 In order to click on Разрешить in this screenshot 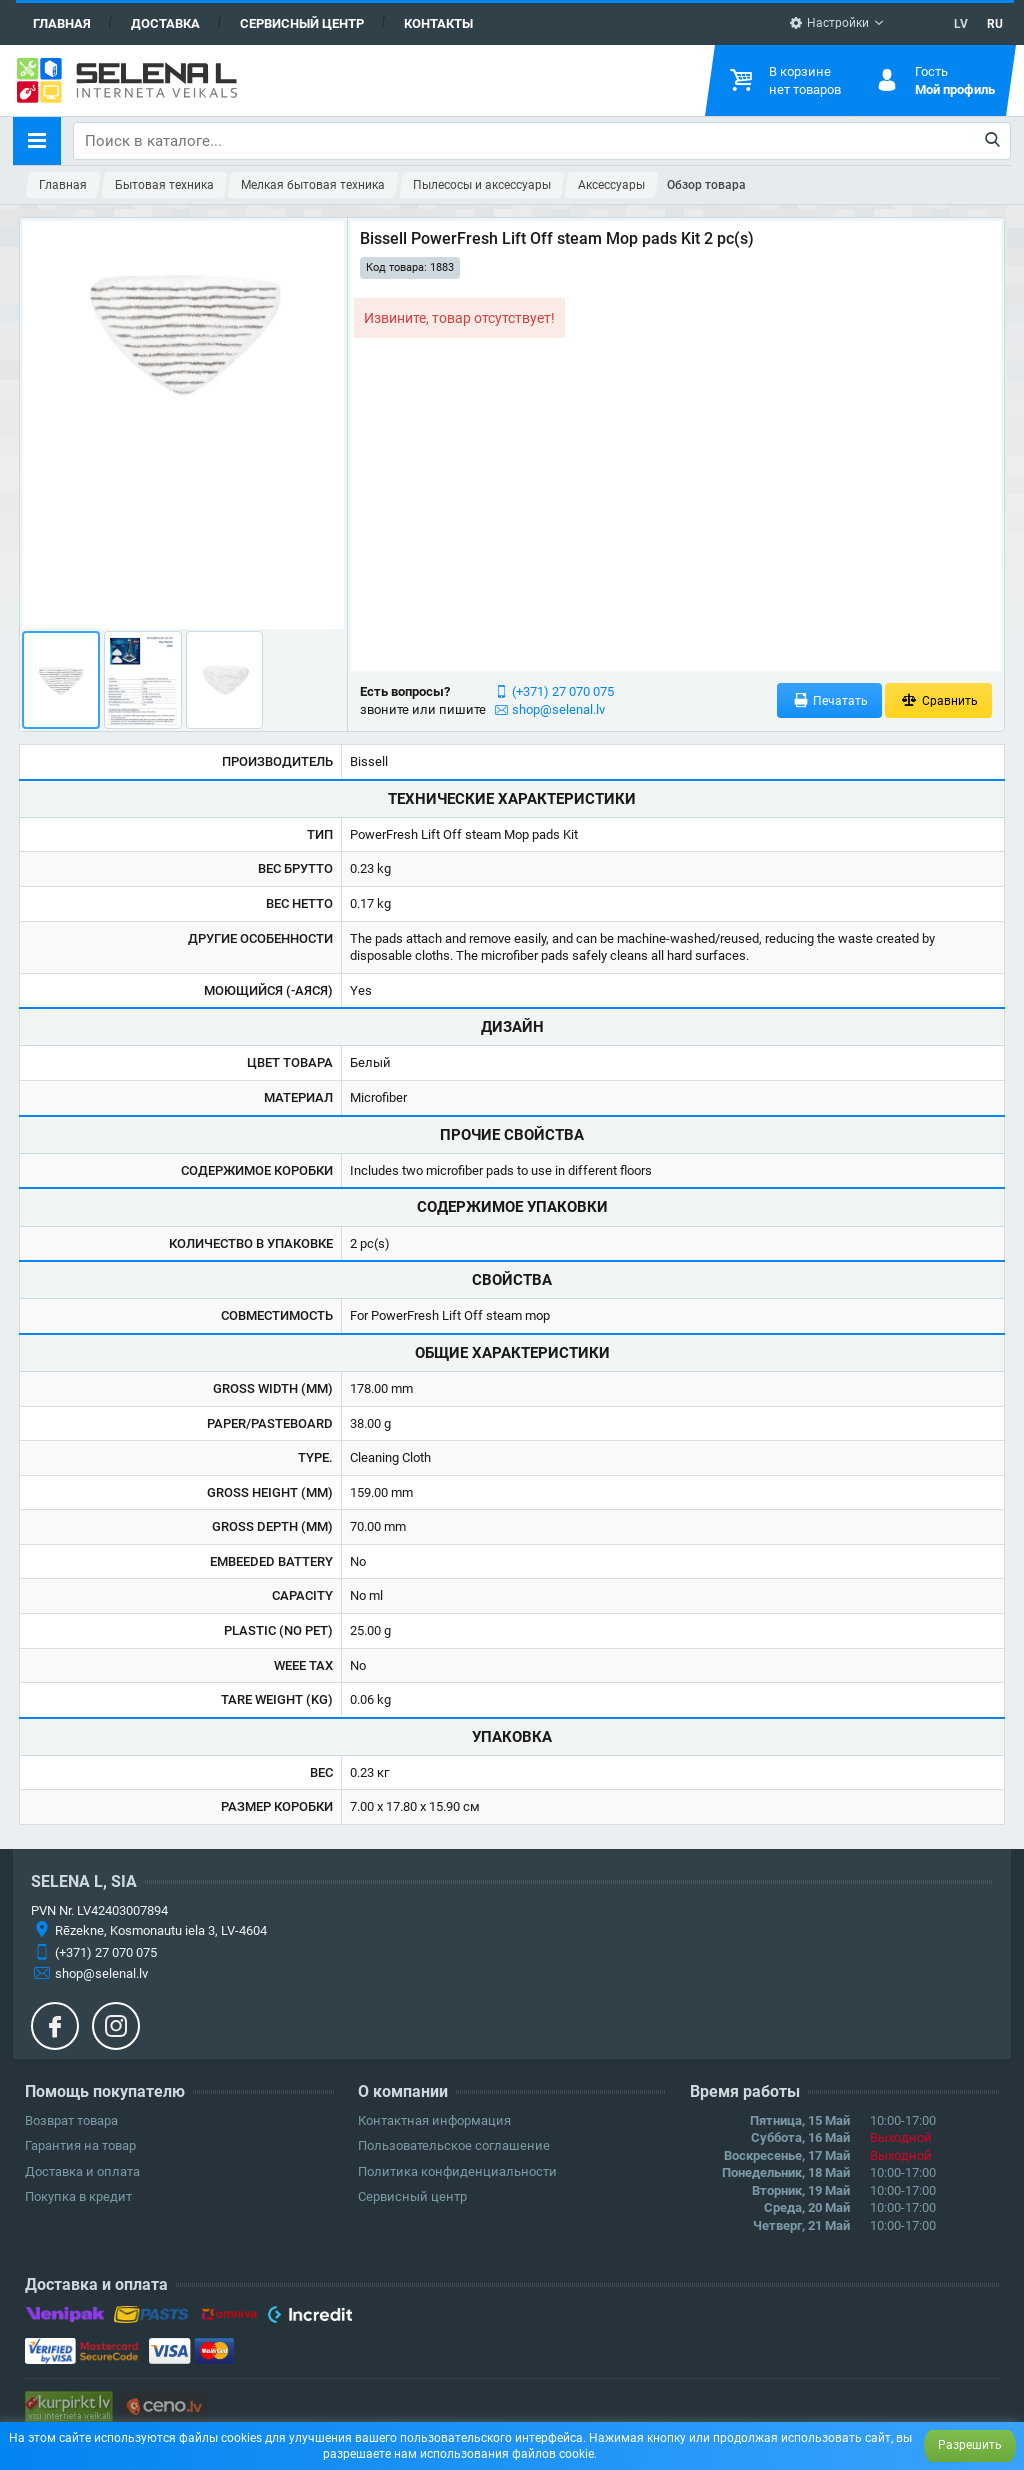, I will do `click(970, 2445)`.